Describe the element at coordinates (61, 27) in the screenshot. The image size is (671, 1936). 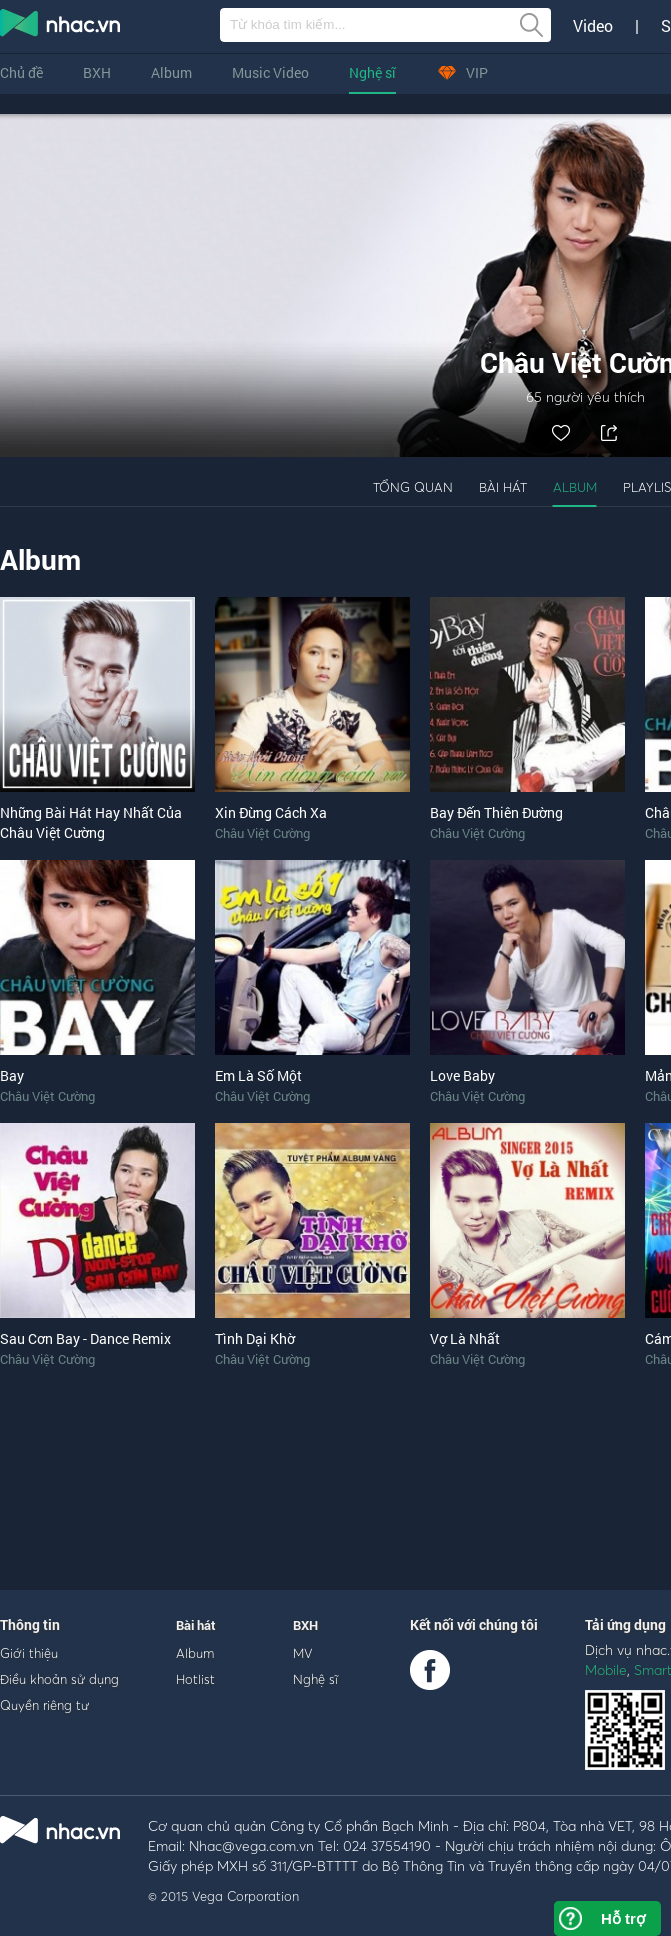
I see `nghe nhac online, tai nhac mp3` at that location.